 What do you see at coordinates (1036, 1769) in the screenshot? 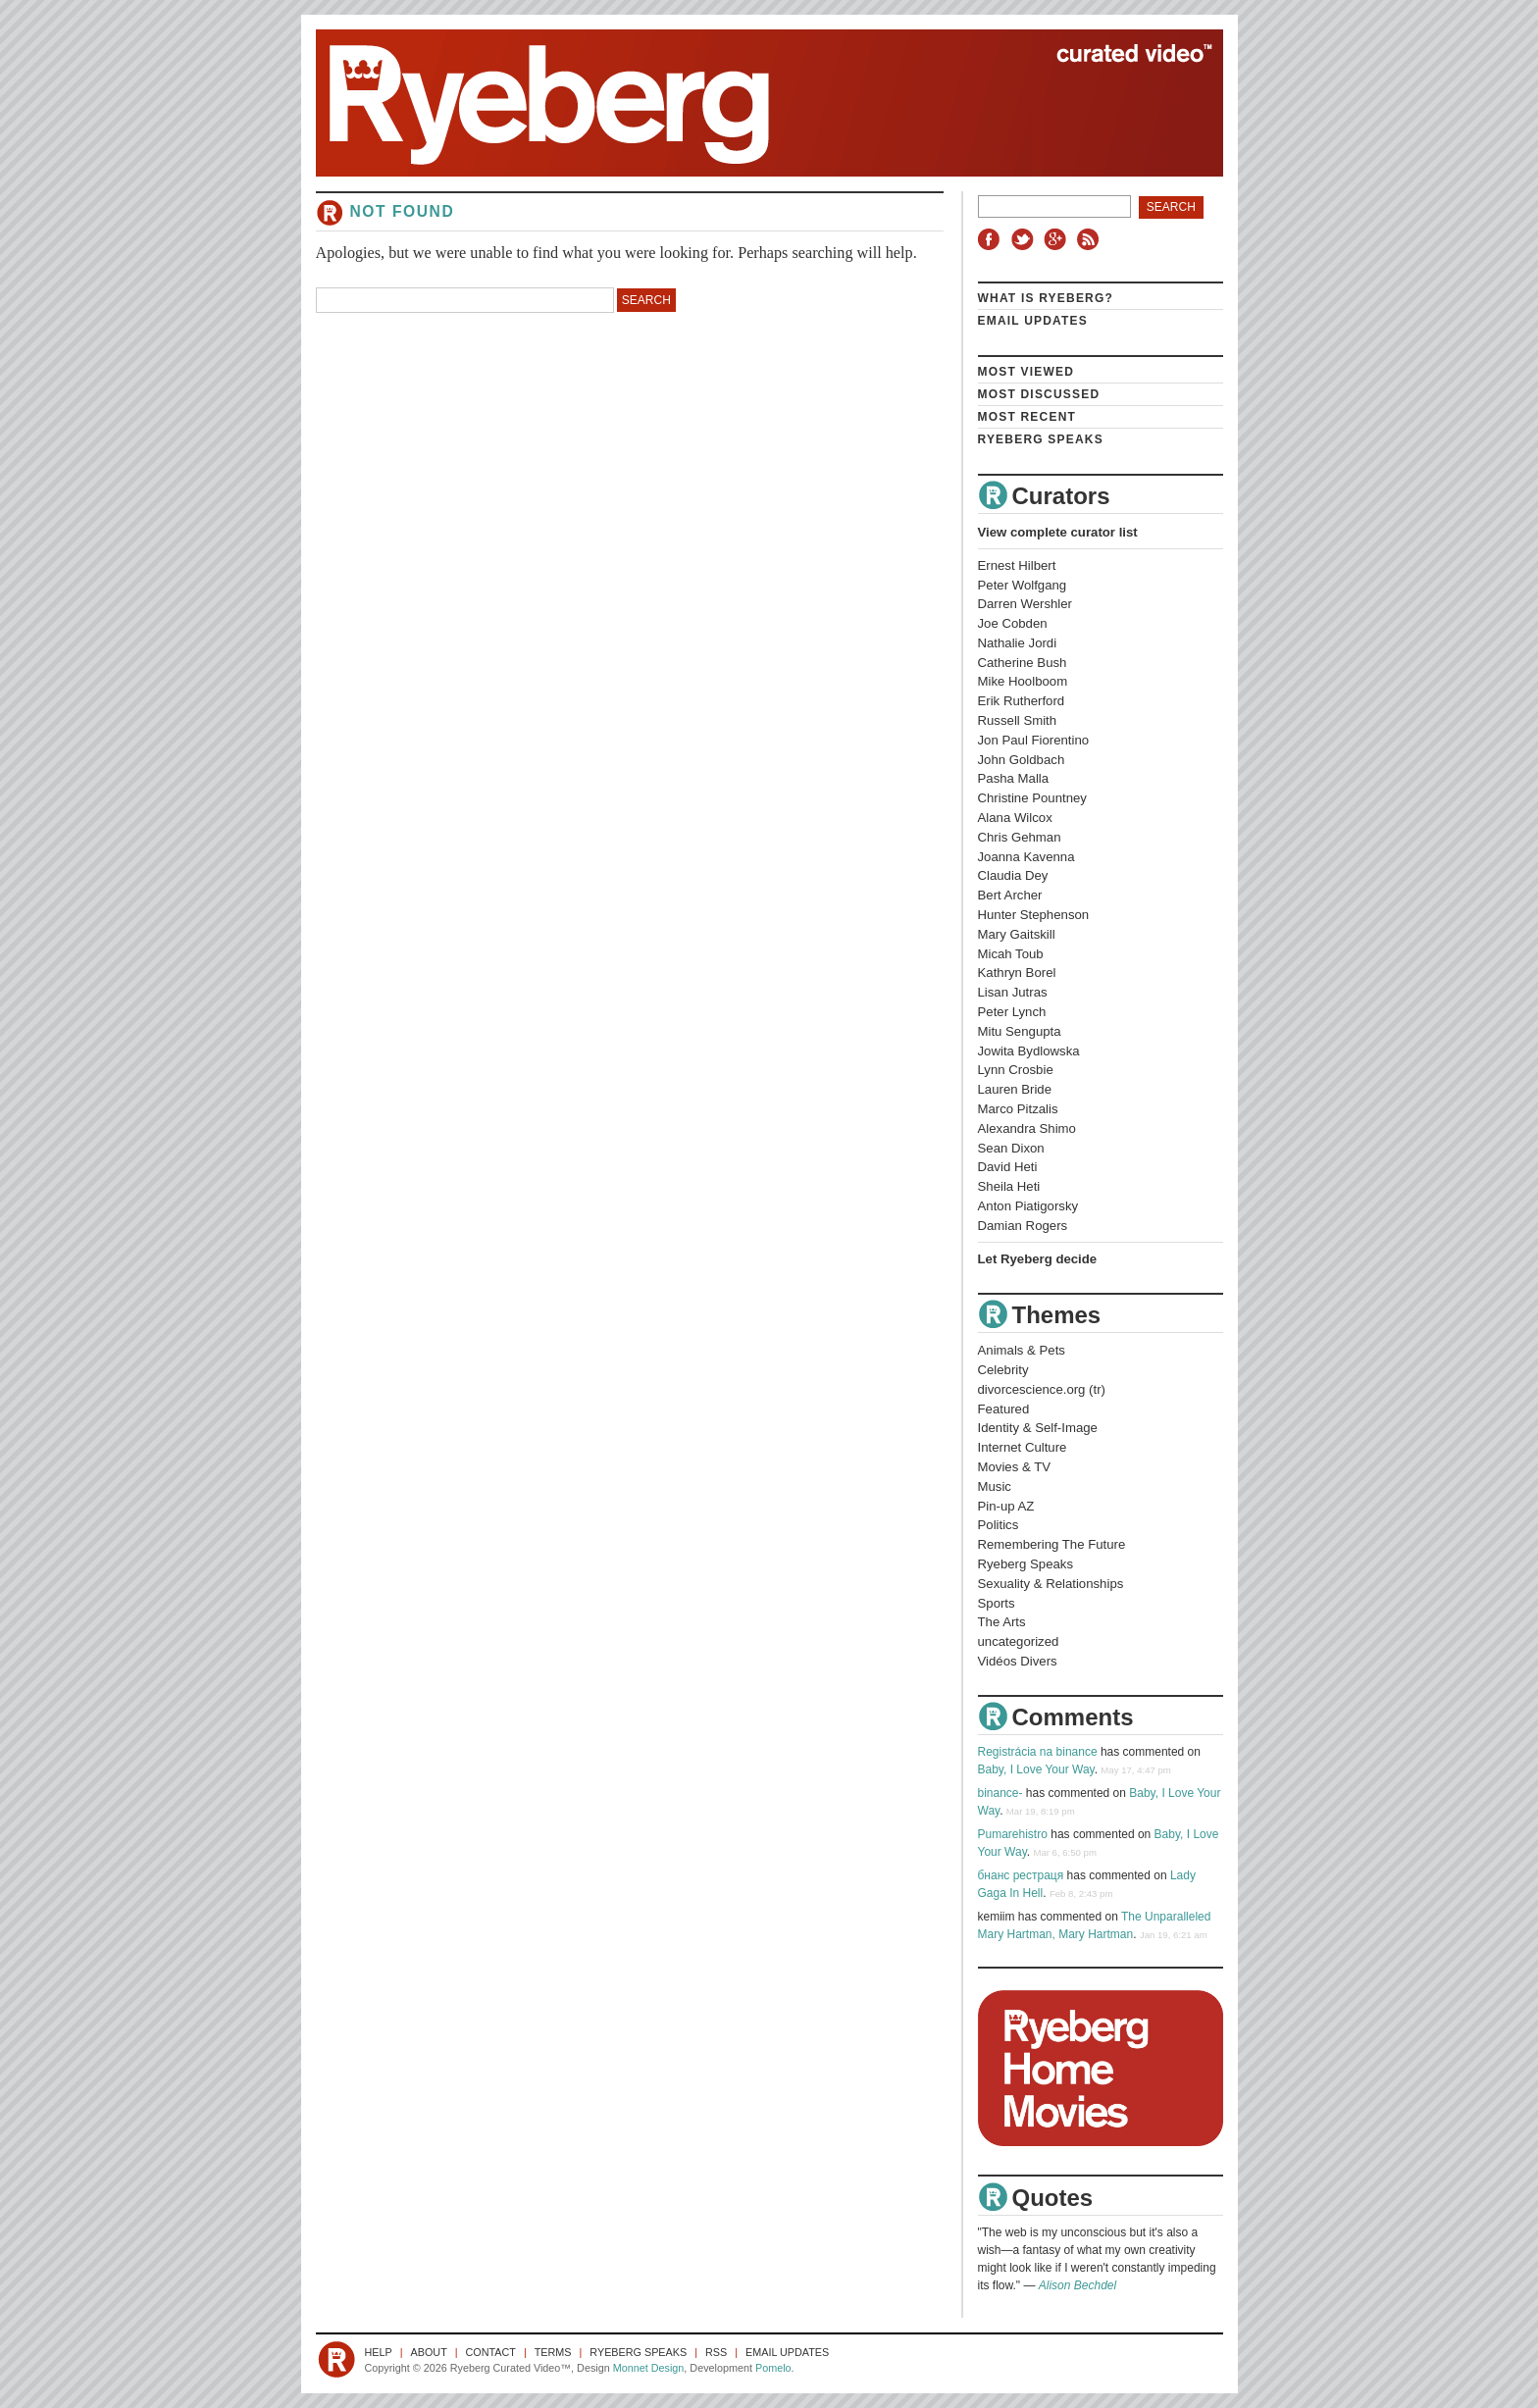
I see `Baby, I Love Your Way` at bounding box center [1036, 1769].